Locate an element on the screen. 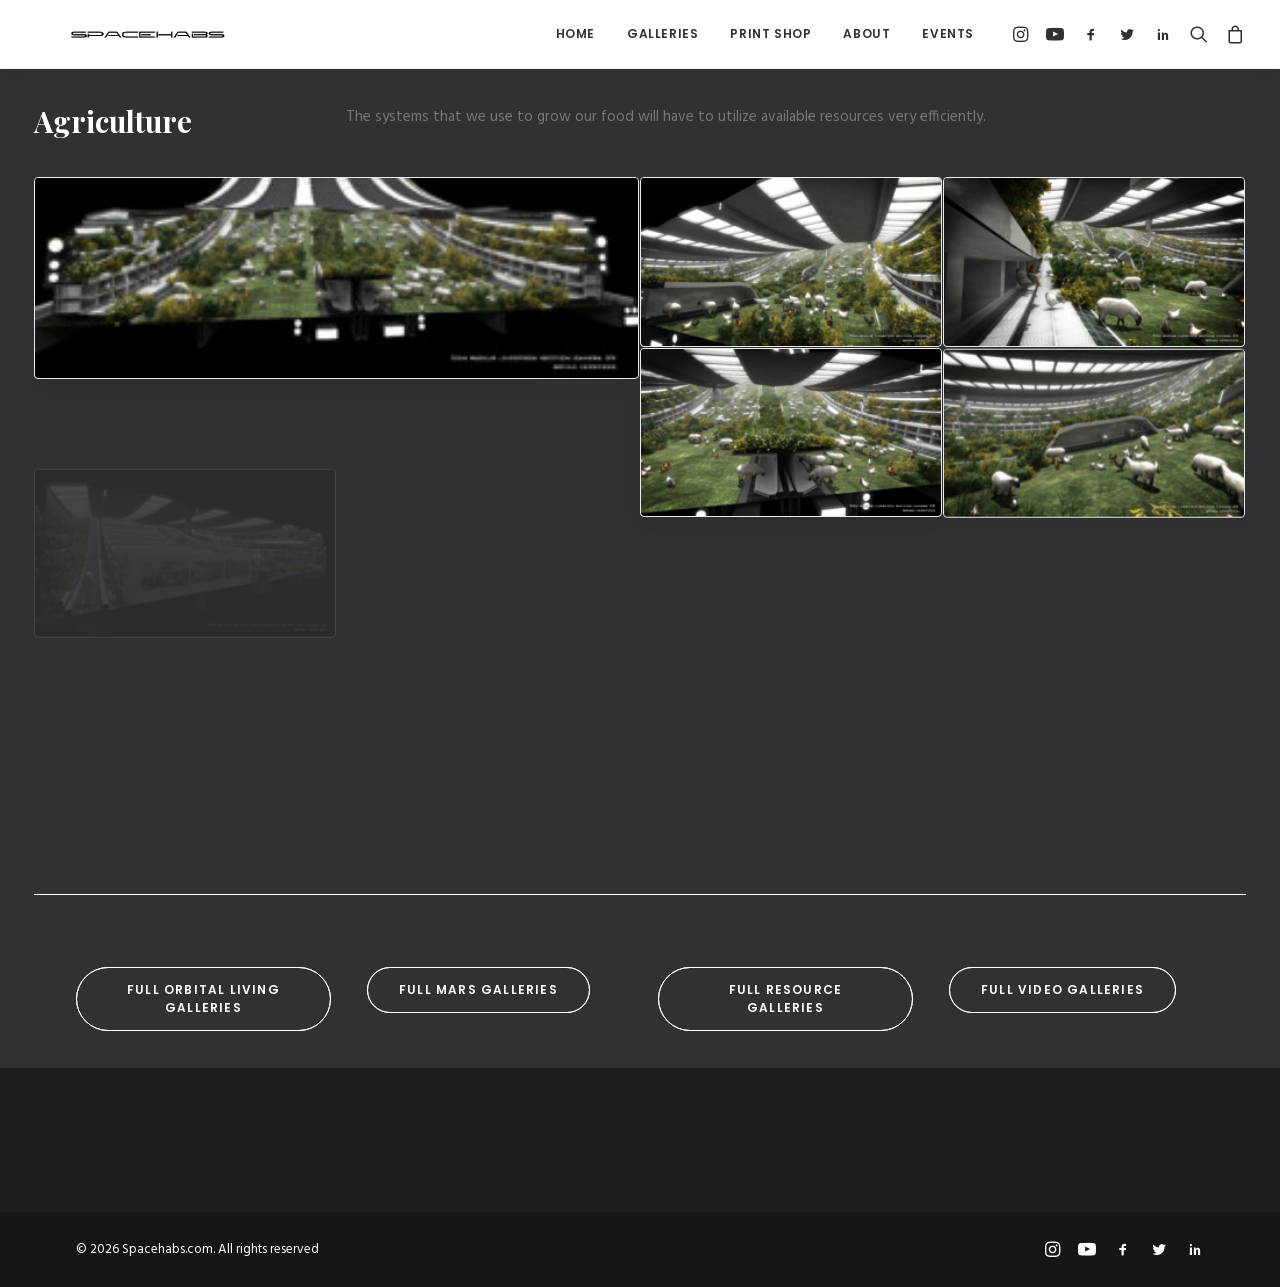 This screenshot has width=1280, height=1287. Full Orbital Living Galleries [button] is located at coordinates (205, 998).